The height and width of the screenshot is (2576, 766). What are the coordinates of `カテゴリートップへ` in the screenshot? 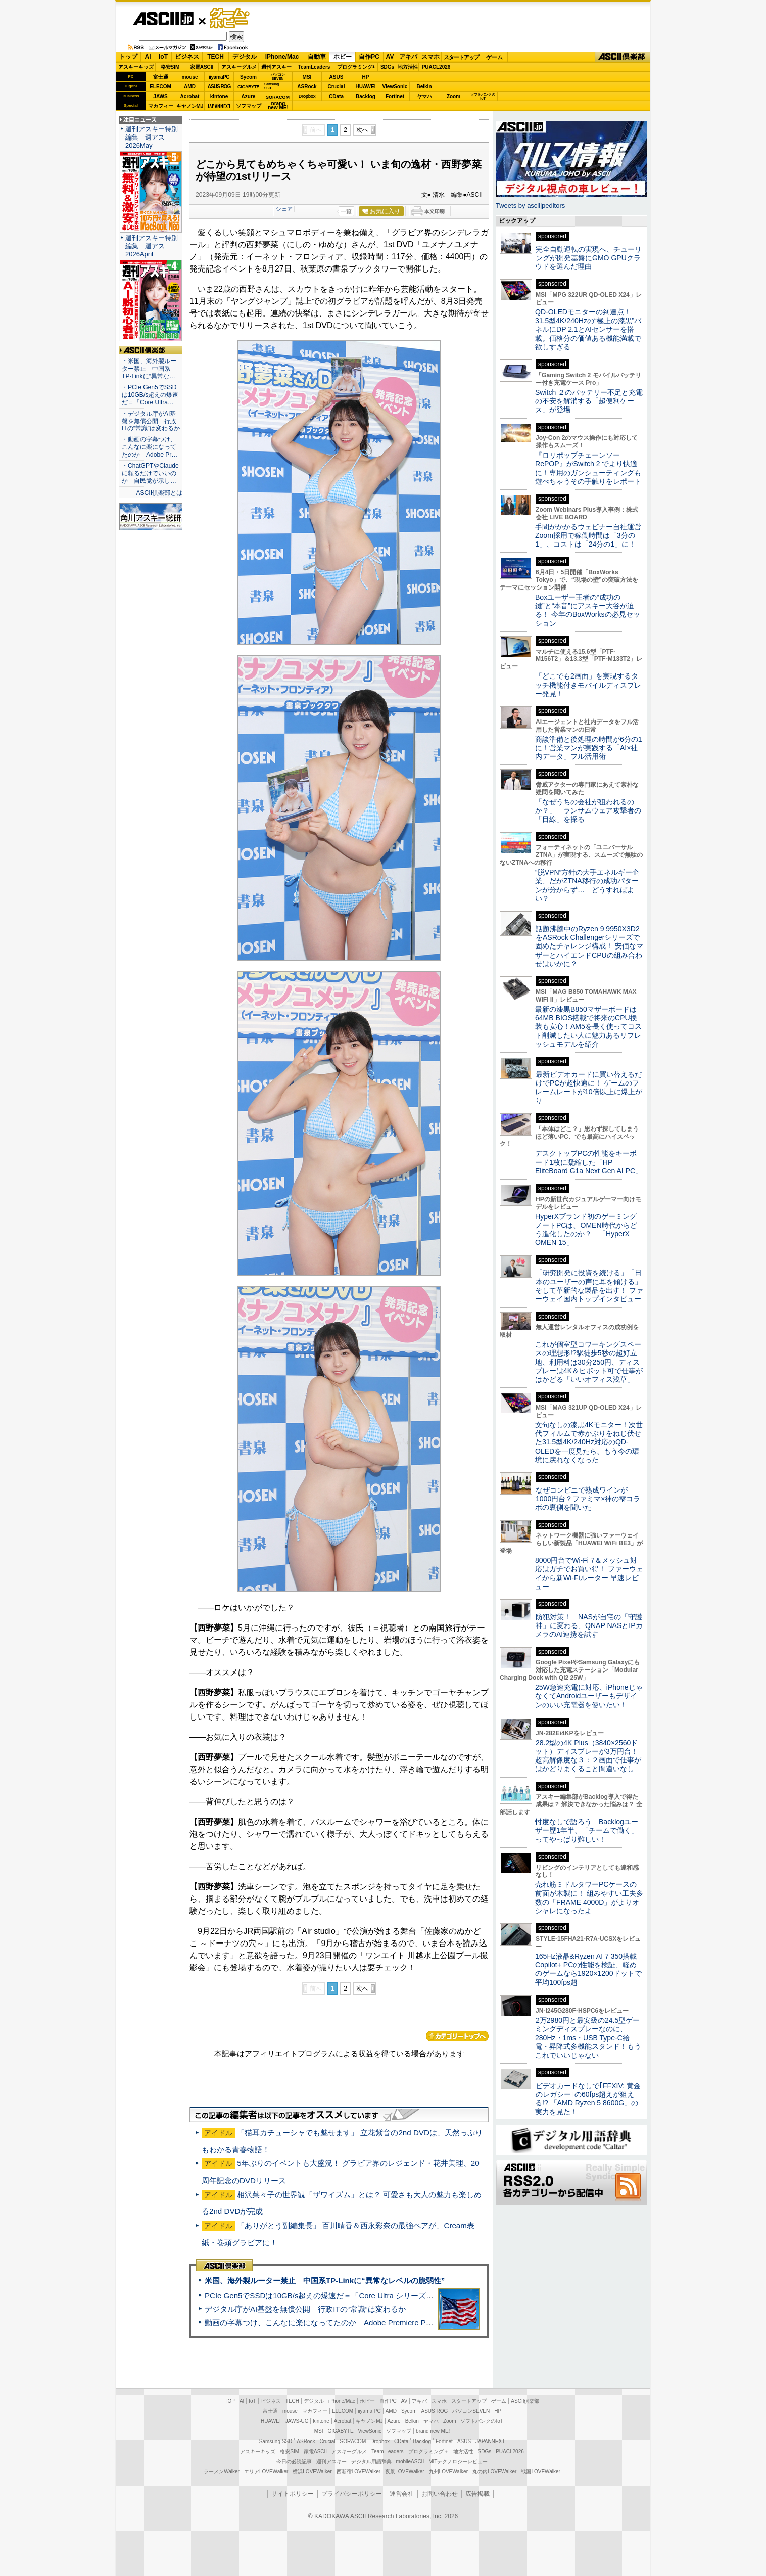 It's located at (457, 2036).